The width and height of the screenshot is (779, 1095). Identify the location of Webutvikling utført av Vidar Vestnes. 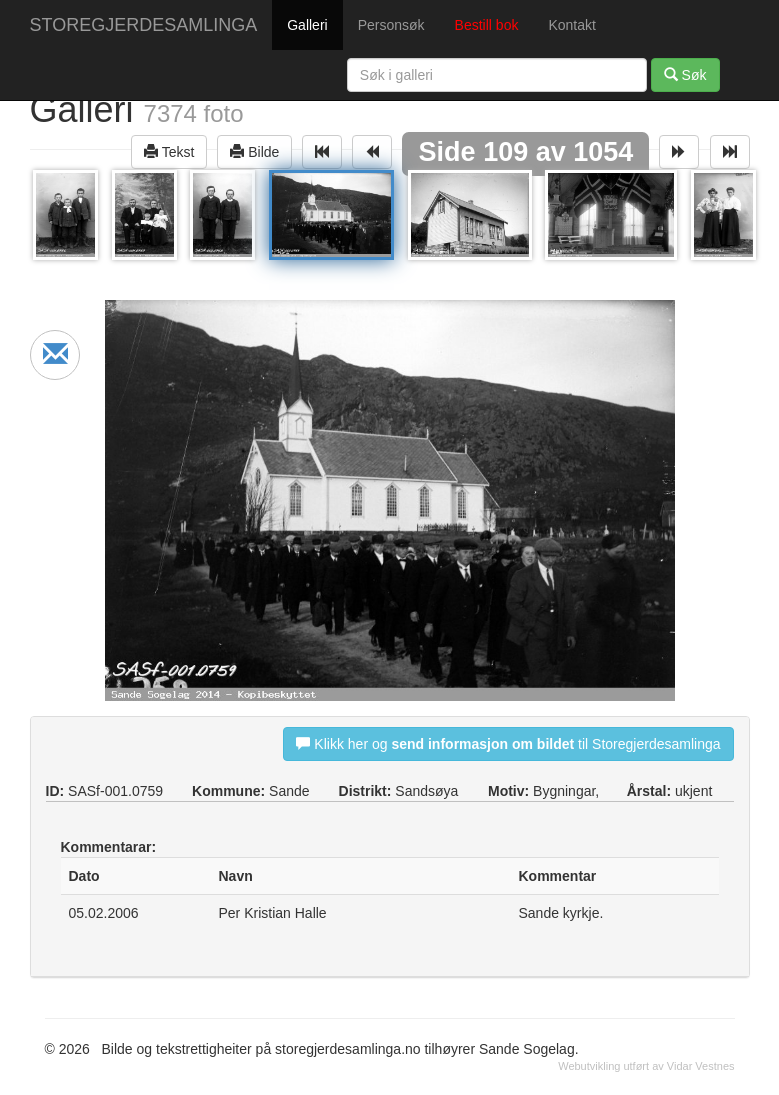
(646, 1066).